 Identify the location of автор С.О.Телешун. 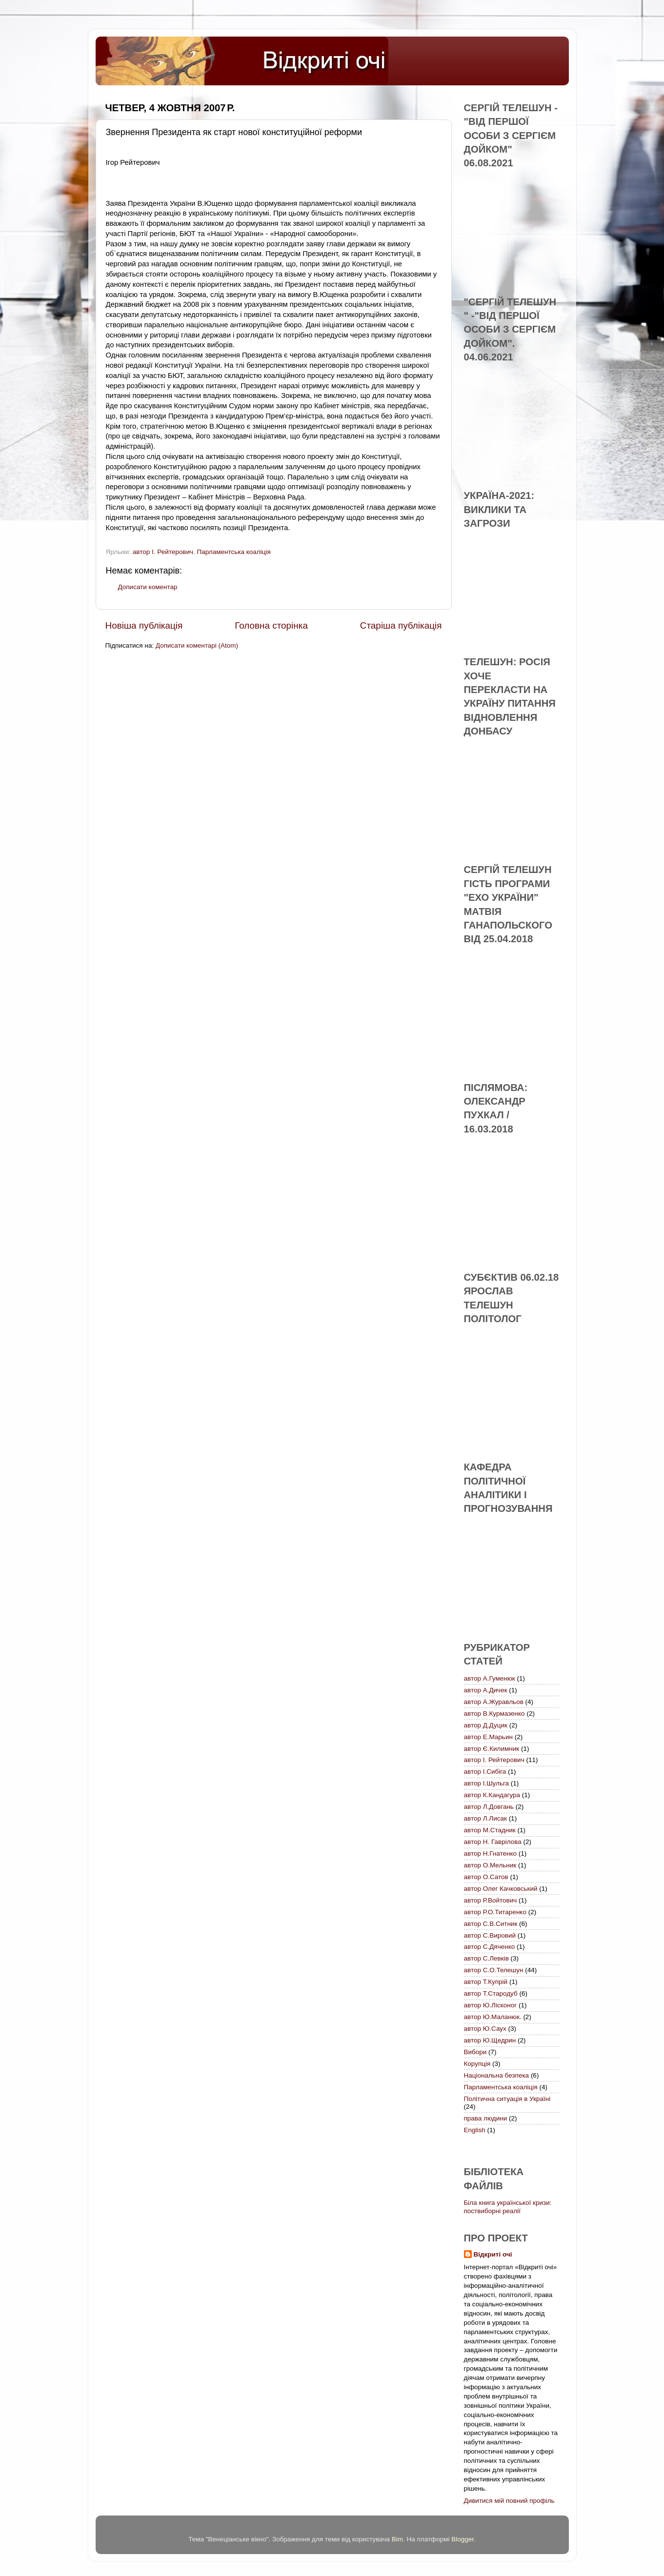
(493, 1970).